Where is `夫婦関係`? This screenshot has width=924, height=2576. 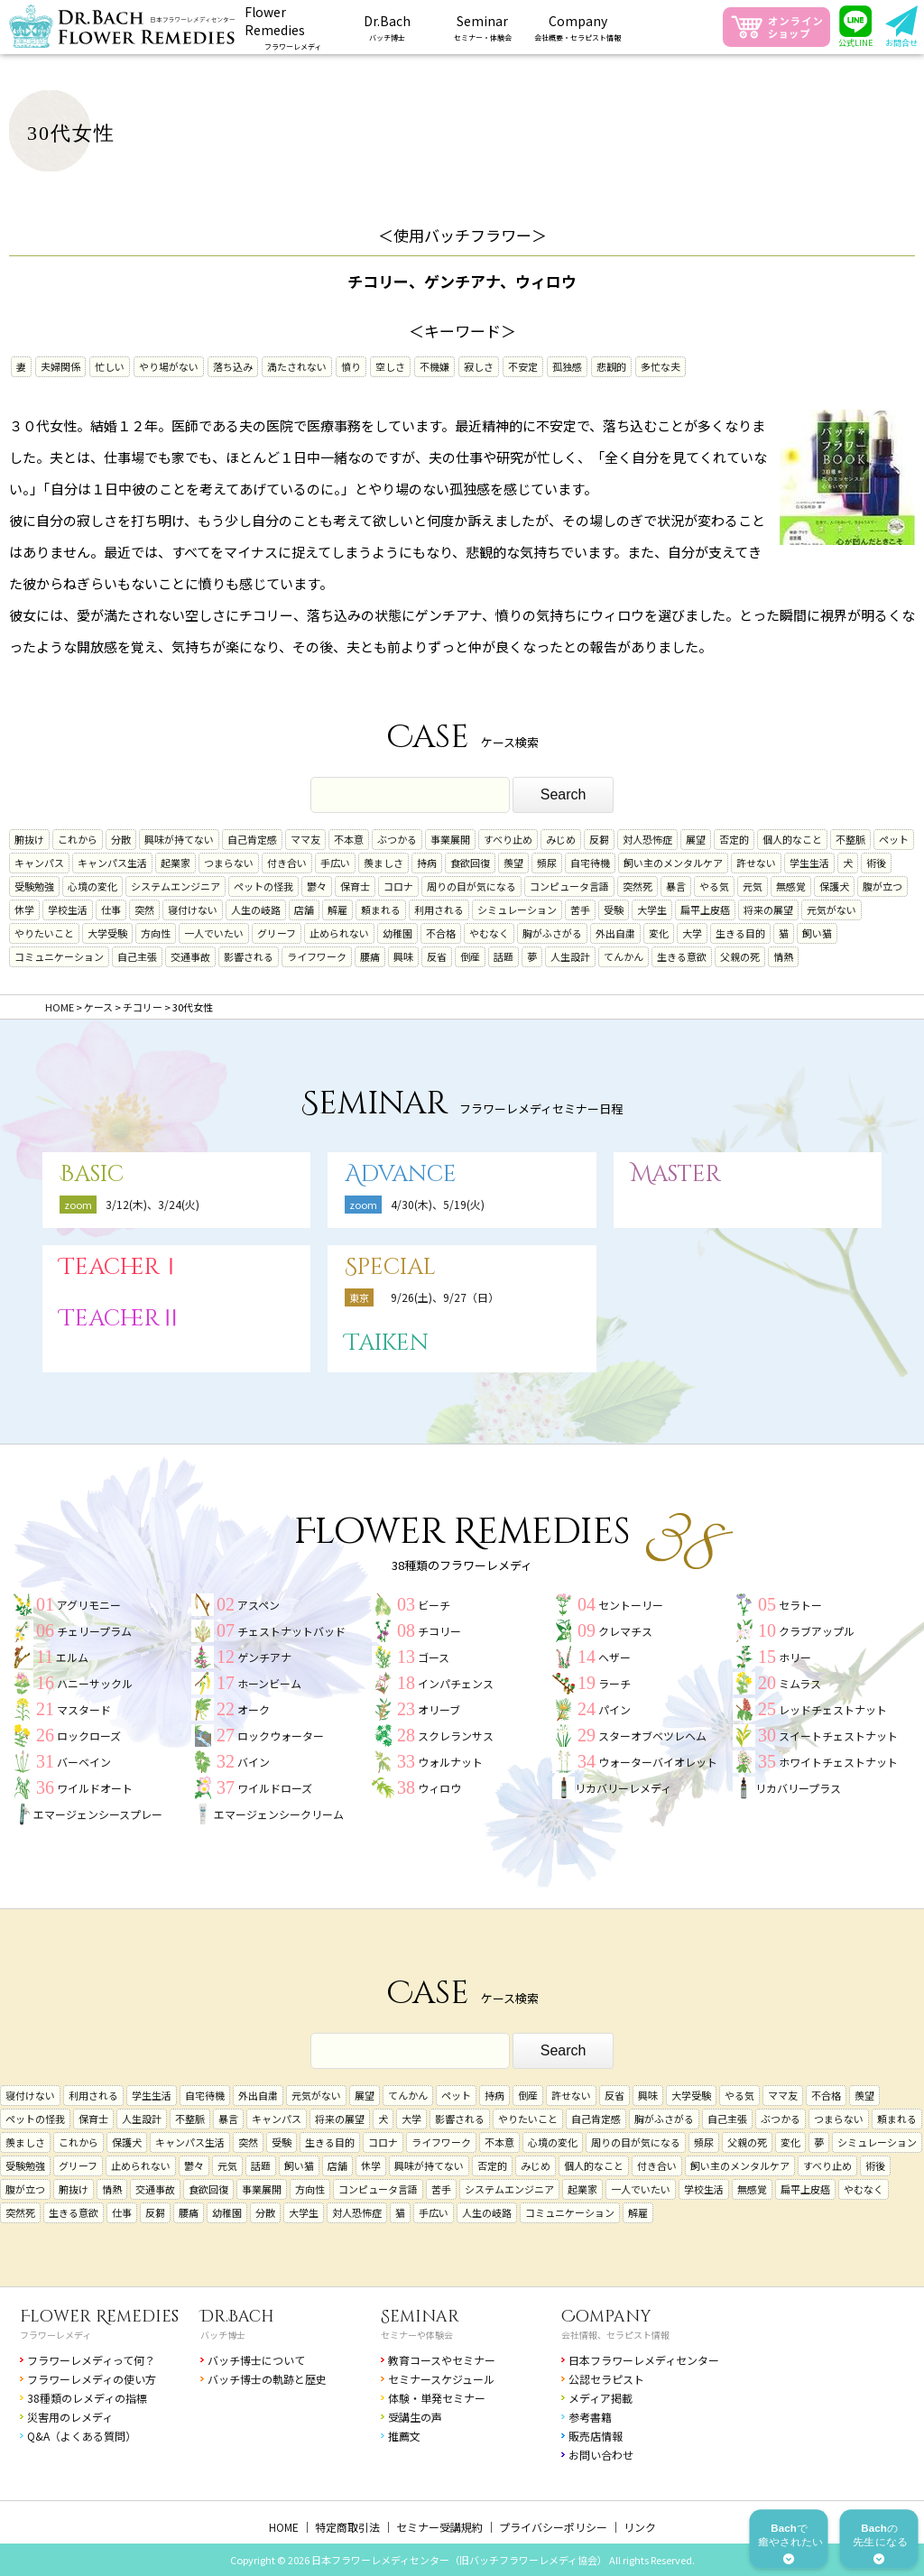 夫婦関係 is located at coordinates (60, 366).